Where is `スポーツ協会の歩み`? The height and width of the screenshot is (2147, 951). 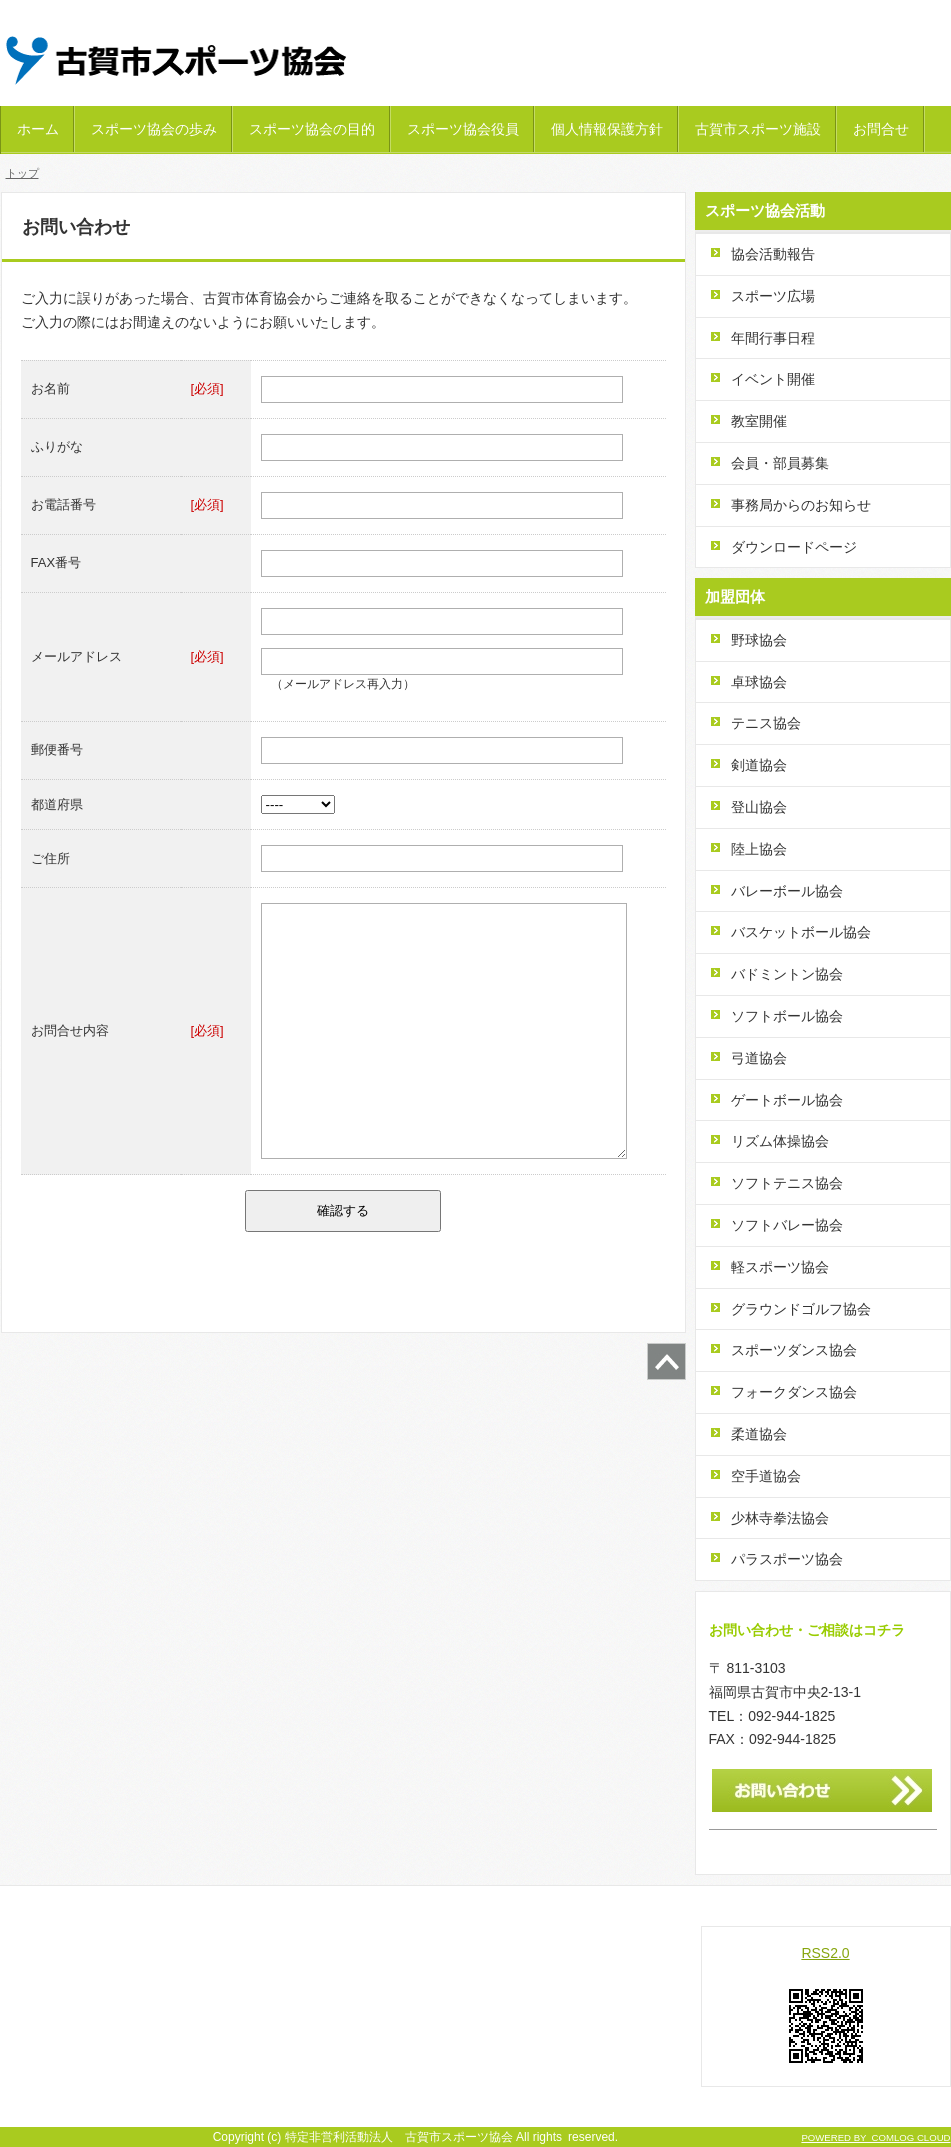 スポーツ協会の歩み is located at coordinates (154, 129).